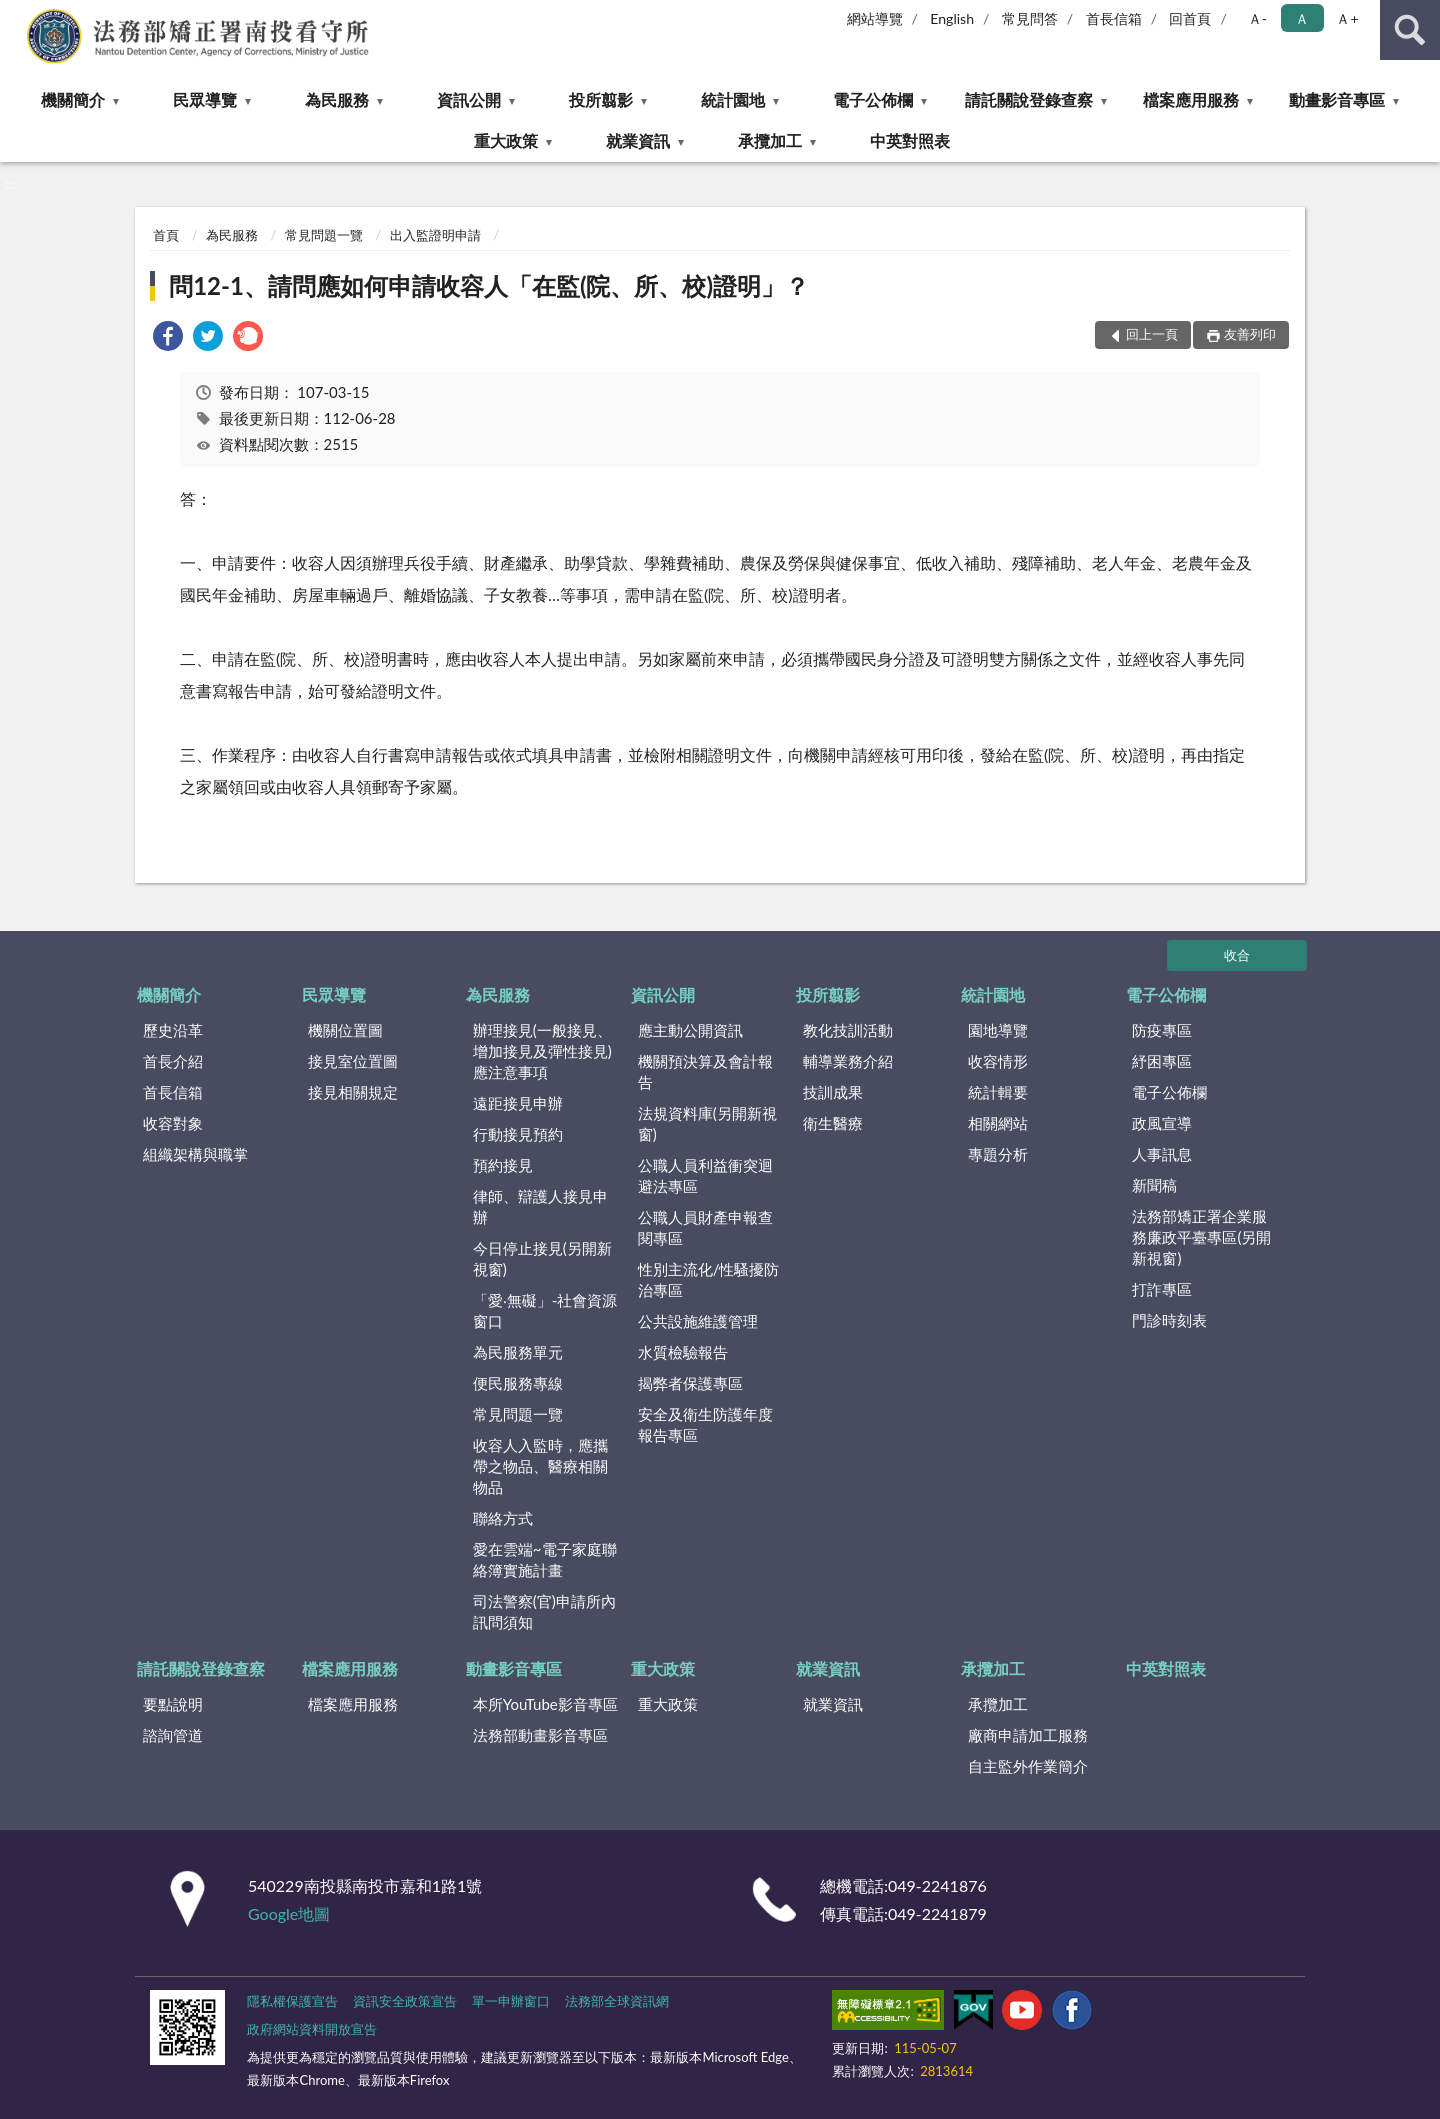 This screenshot has height=2119, width=1440. I want to click on 民眾導覽, so click(205, 99).